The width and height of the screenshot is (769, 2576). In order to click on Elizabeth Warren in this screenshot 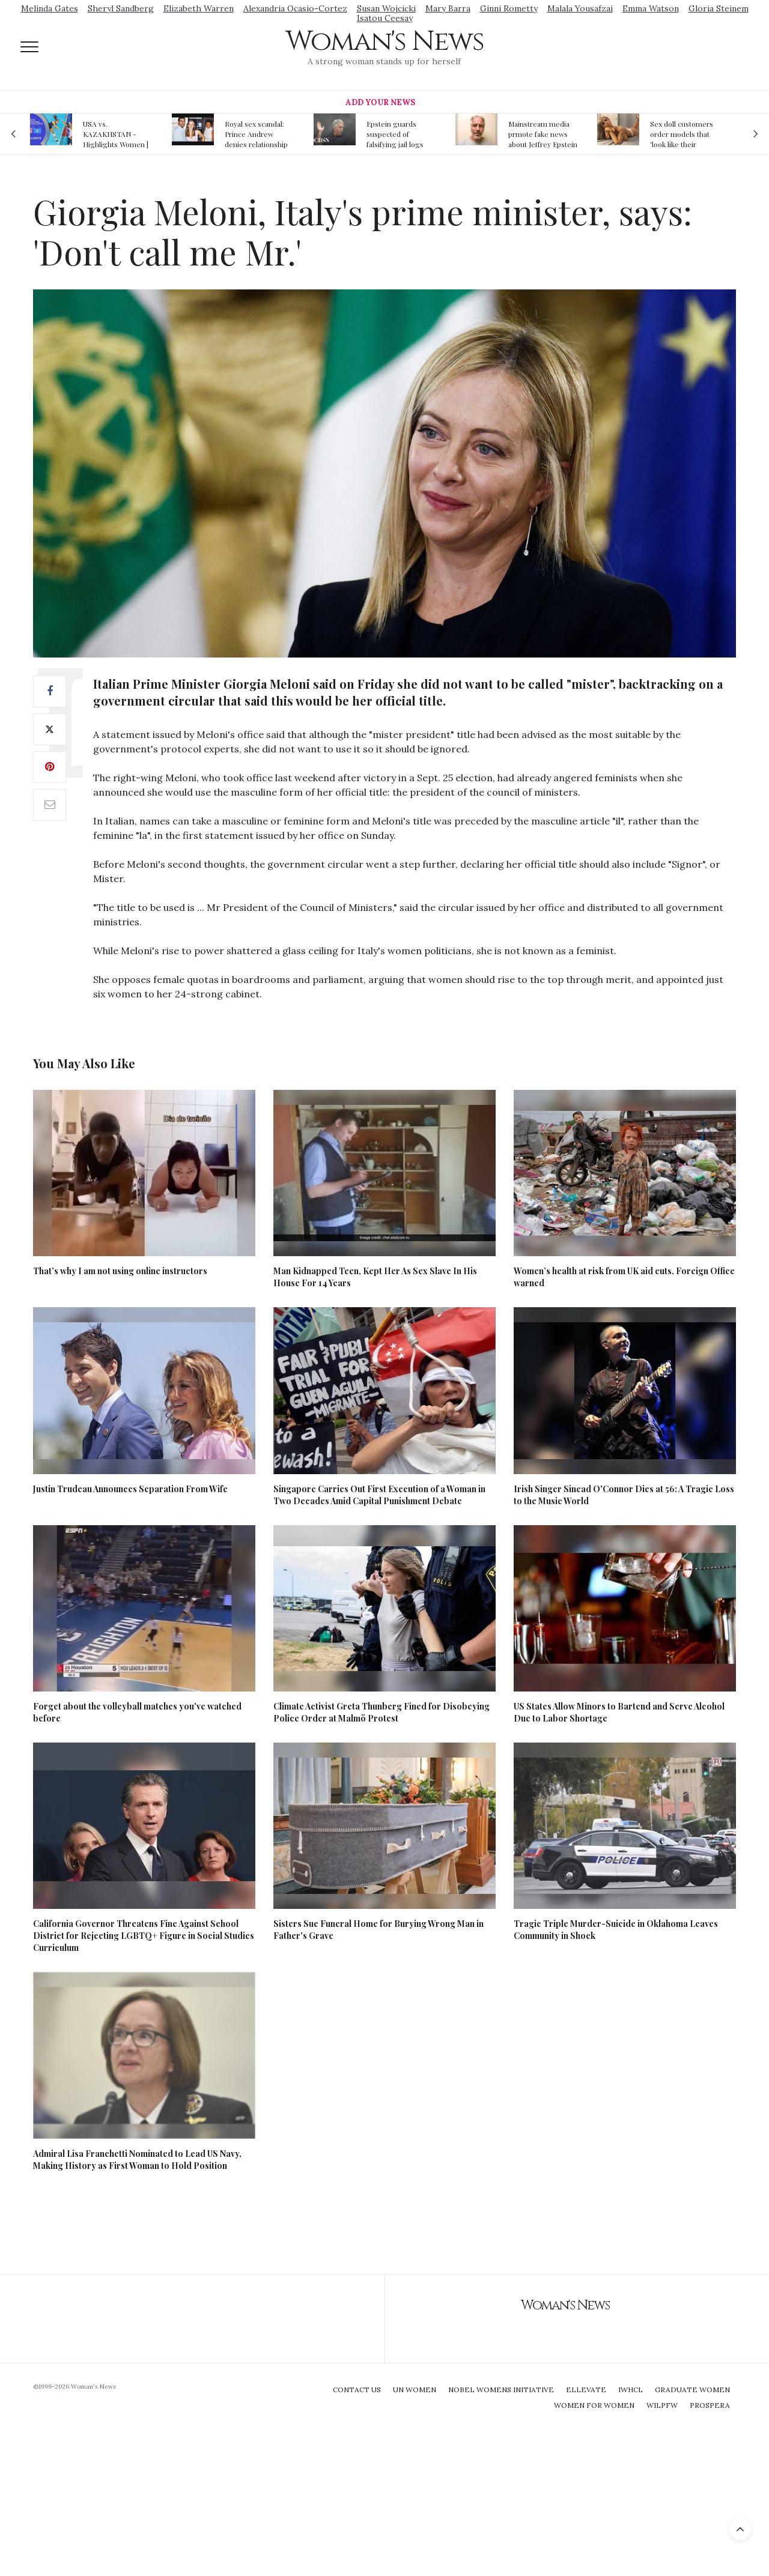, I will do `click(198, 8)`.